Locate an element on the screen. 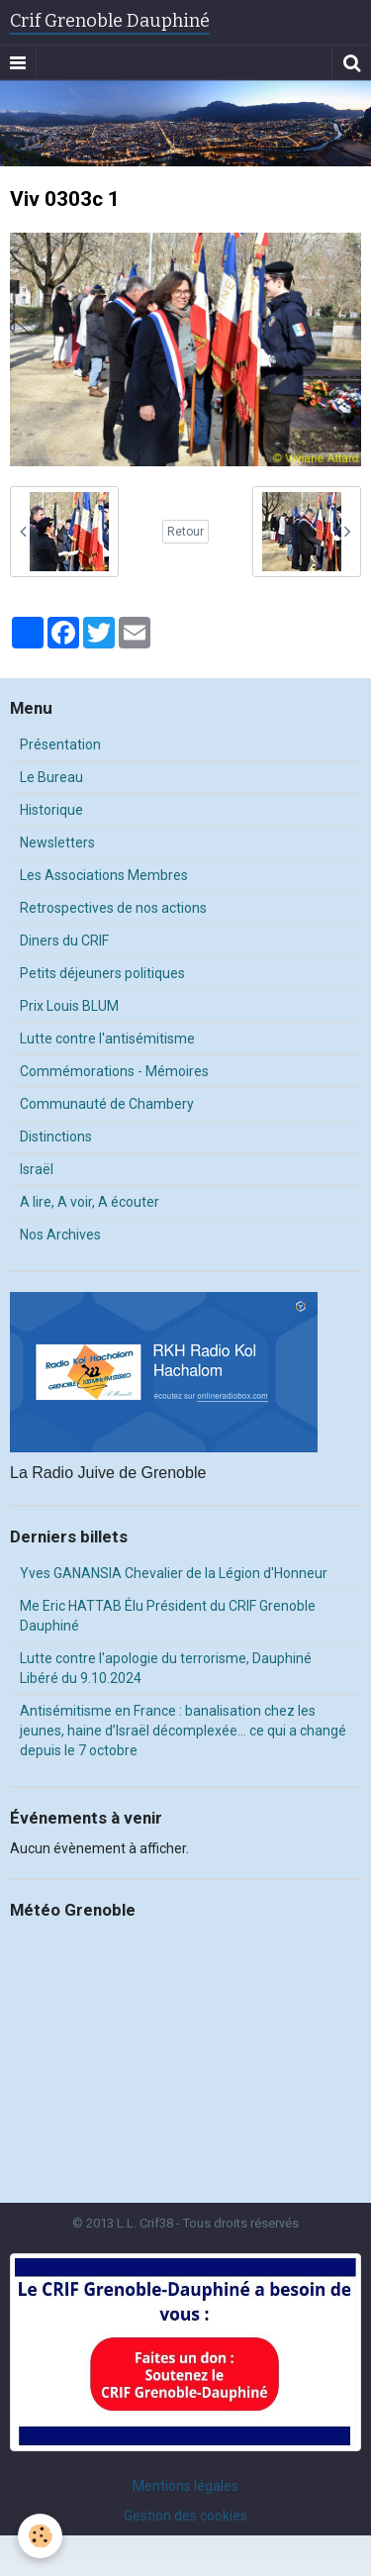  A lire, A voir, A écouter is located at coordinates (89, 1202).